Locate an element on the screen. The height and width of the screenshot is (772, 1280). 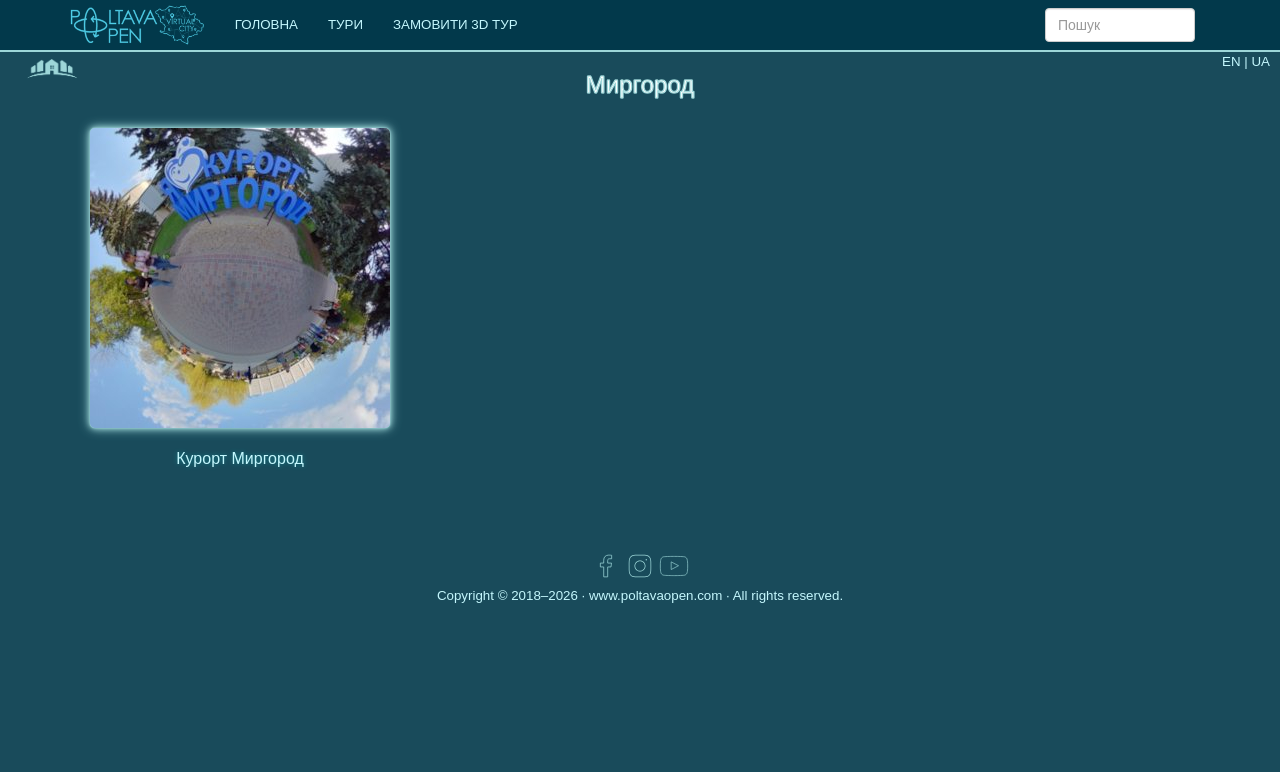
ТУРИ is located at coordinates (345, 24).